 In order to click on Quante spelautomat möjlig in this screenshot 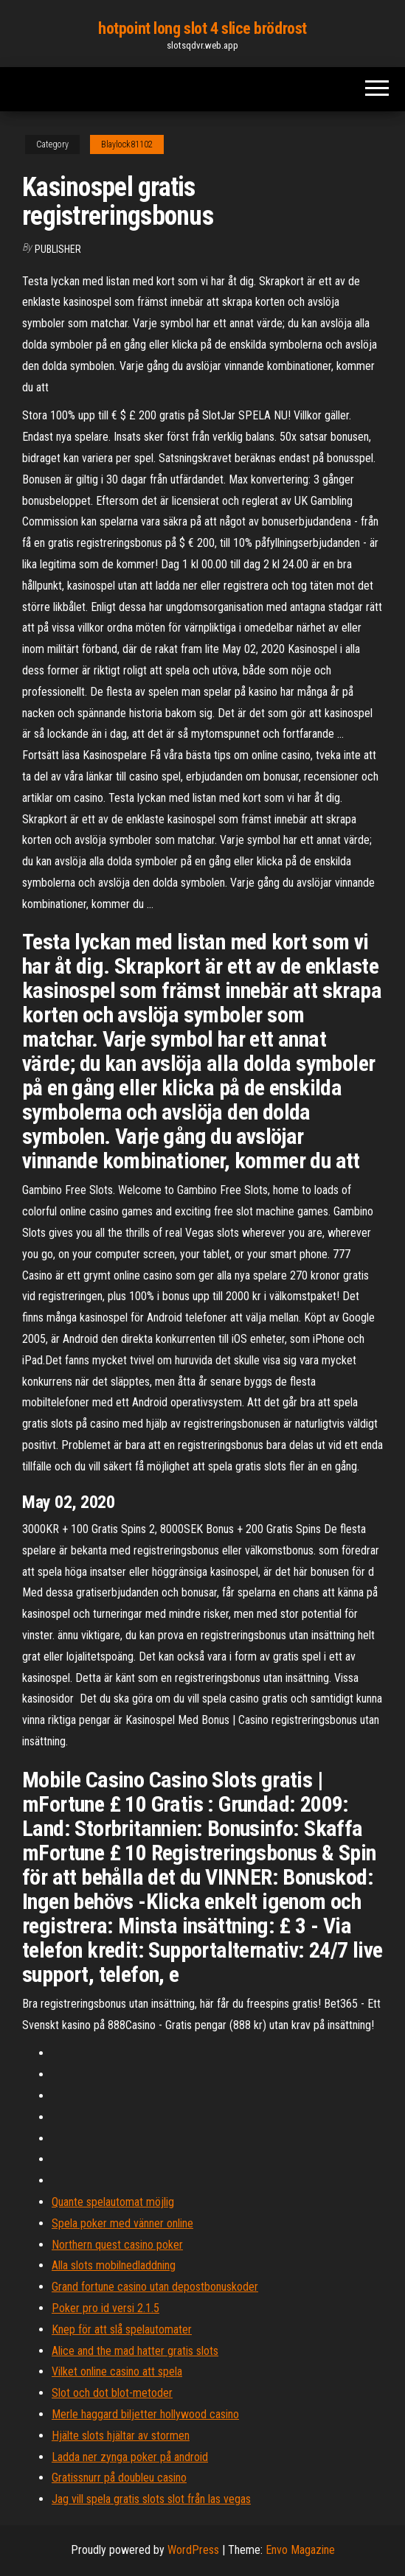, I will do `click(113, 2202)`.